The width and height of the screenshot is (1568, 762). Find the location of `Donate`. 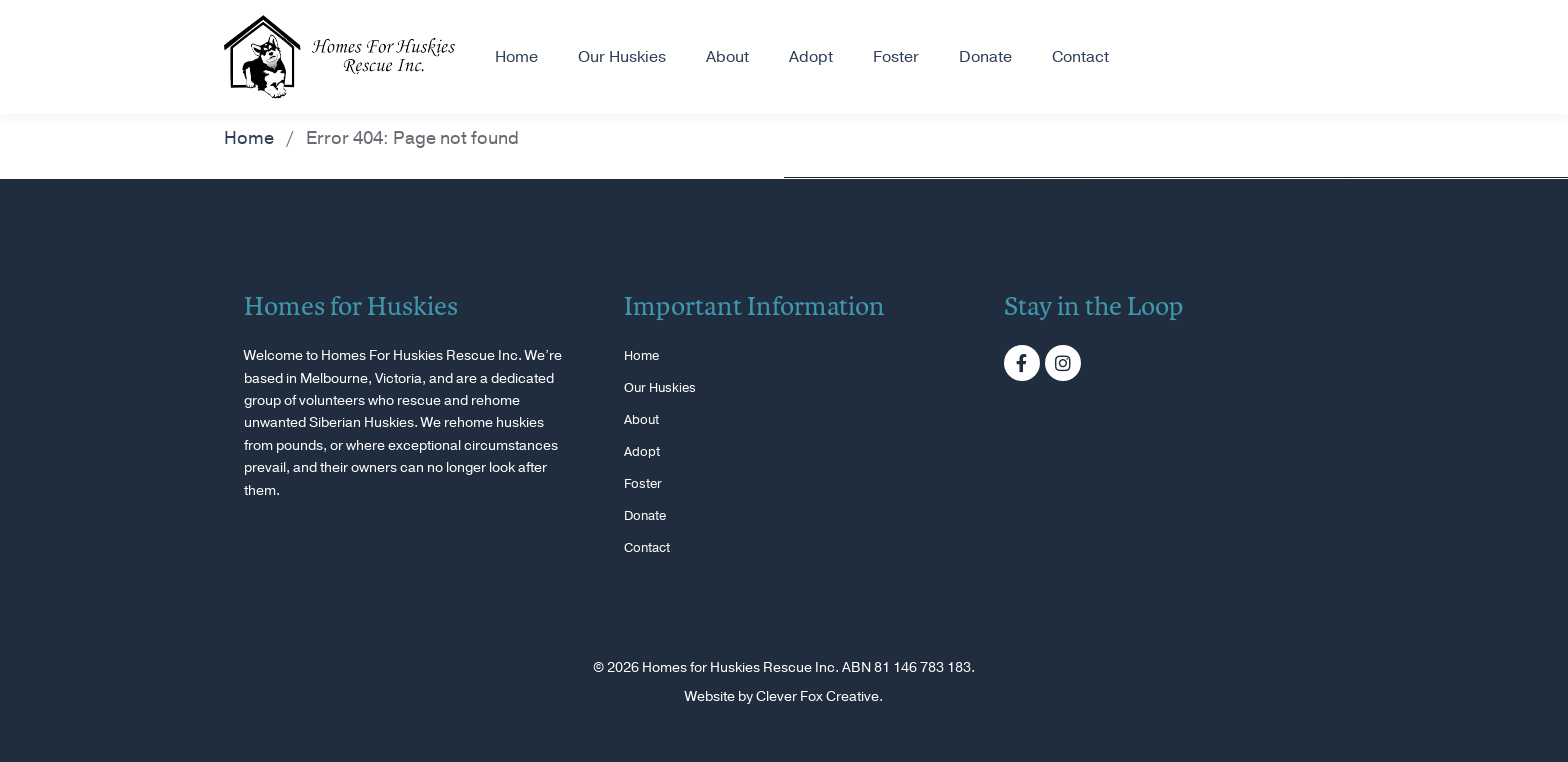

Donate is located at coordinates (985, 57).